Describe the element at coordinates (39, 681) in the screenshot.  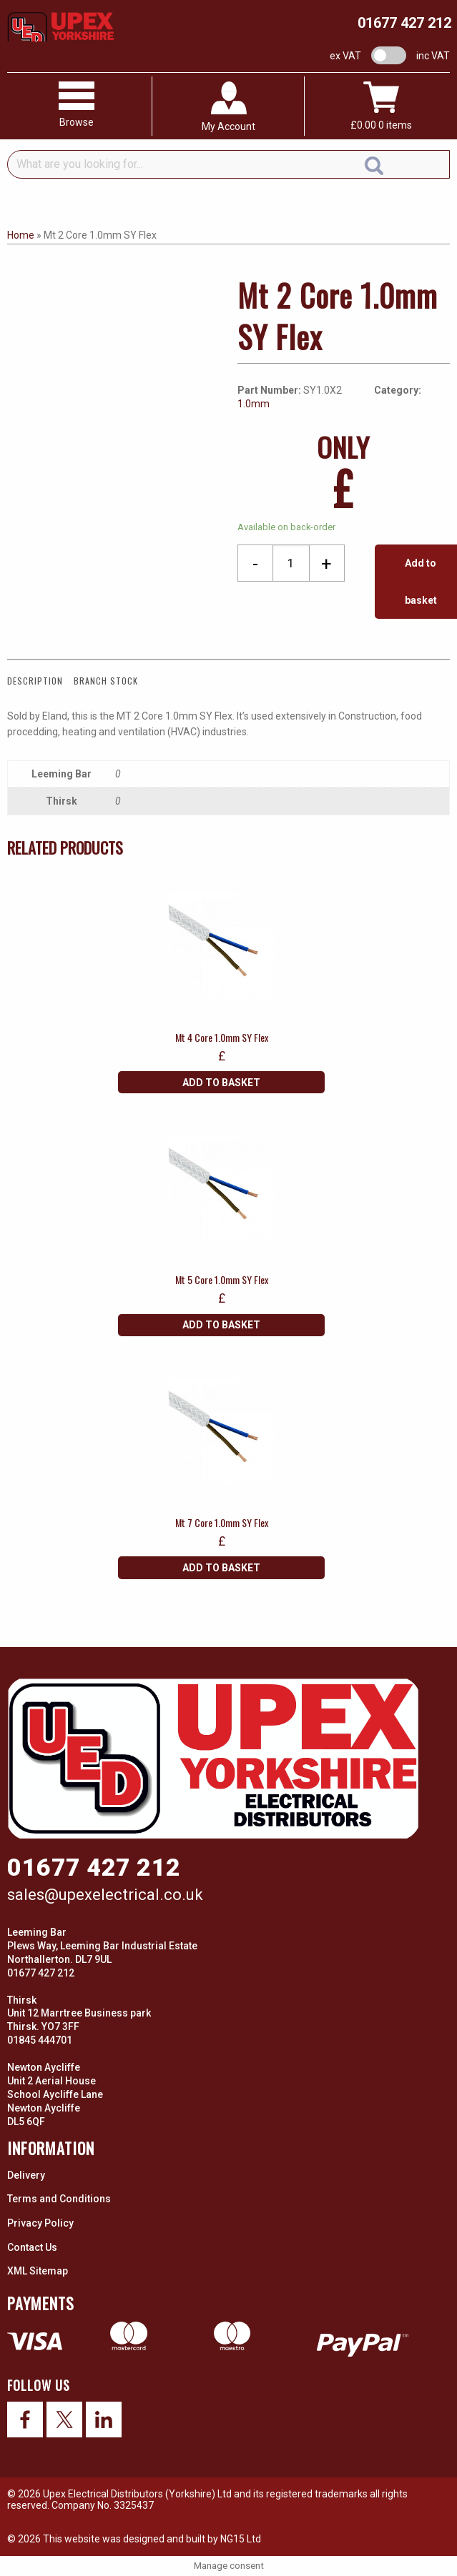
I see `[tab]` at that location.